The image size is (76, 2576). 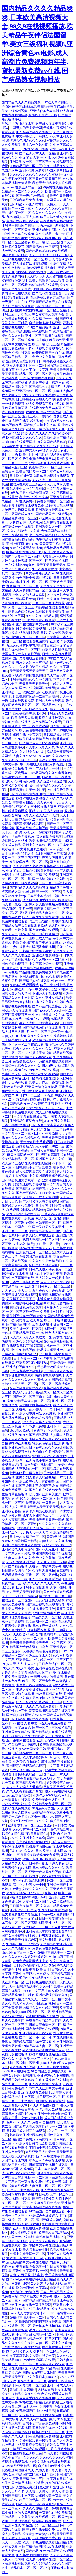 What do you see at coordinates (51, 1553) in the screenshot?
I see `亚洲国产激情精品在线观看` at bounding box center [51, 1553].